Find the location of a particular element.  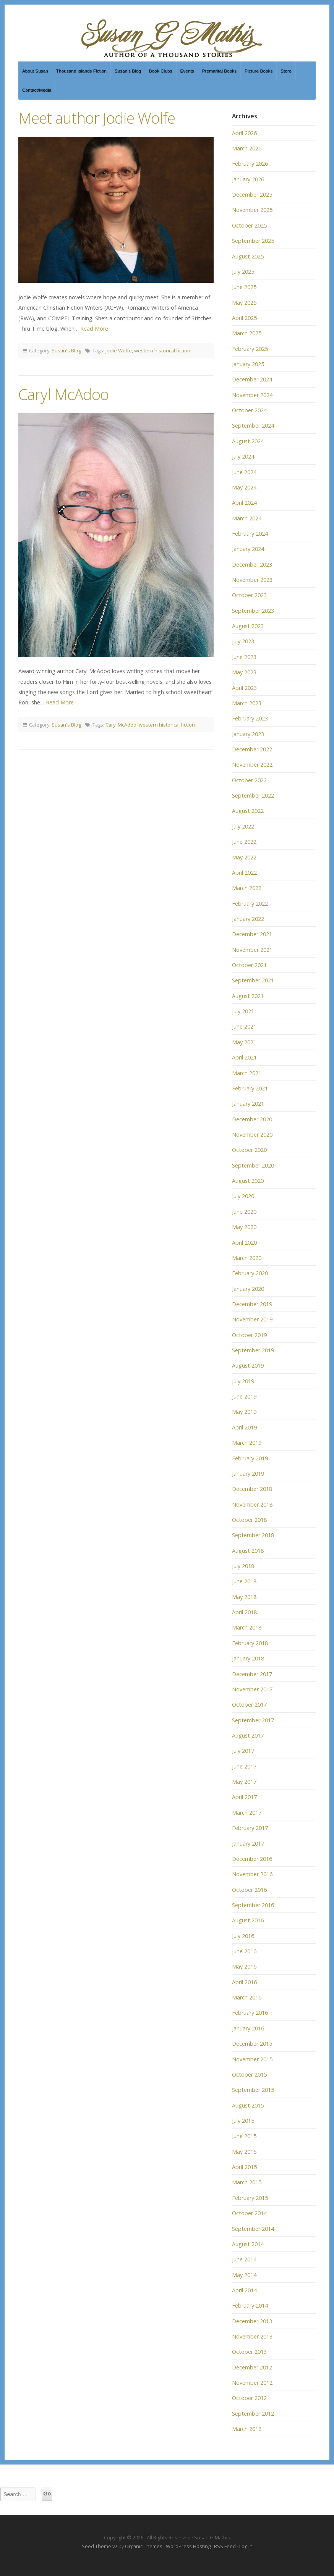

July 2024 is located at coordinates (243, 456).